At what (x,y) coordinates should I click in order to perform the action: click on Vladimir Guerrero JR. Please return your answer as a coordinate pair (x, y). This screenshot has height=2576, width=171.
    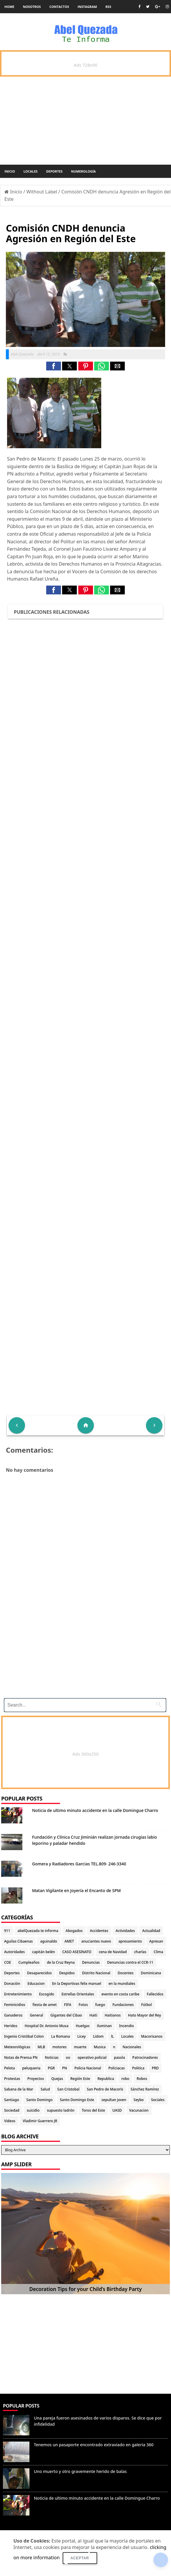
    Looking at the image, I should click on (40, 2120).